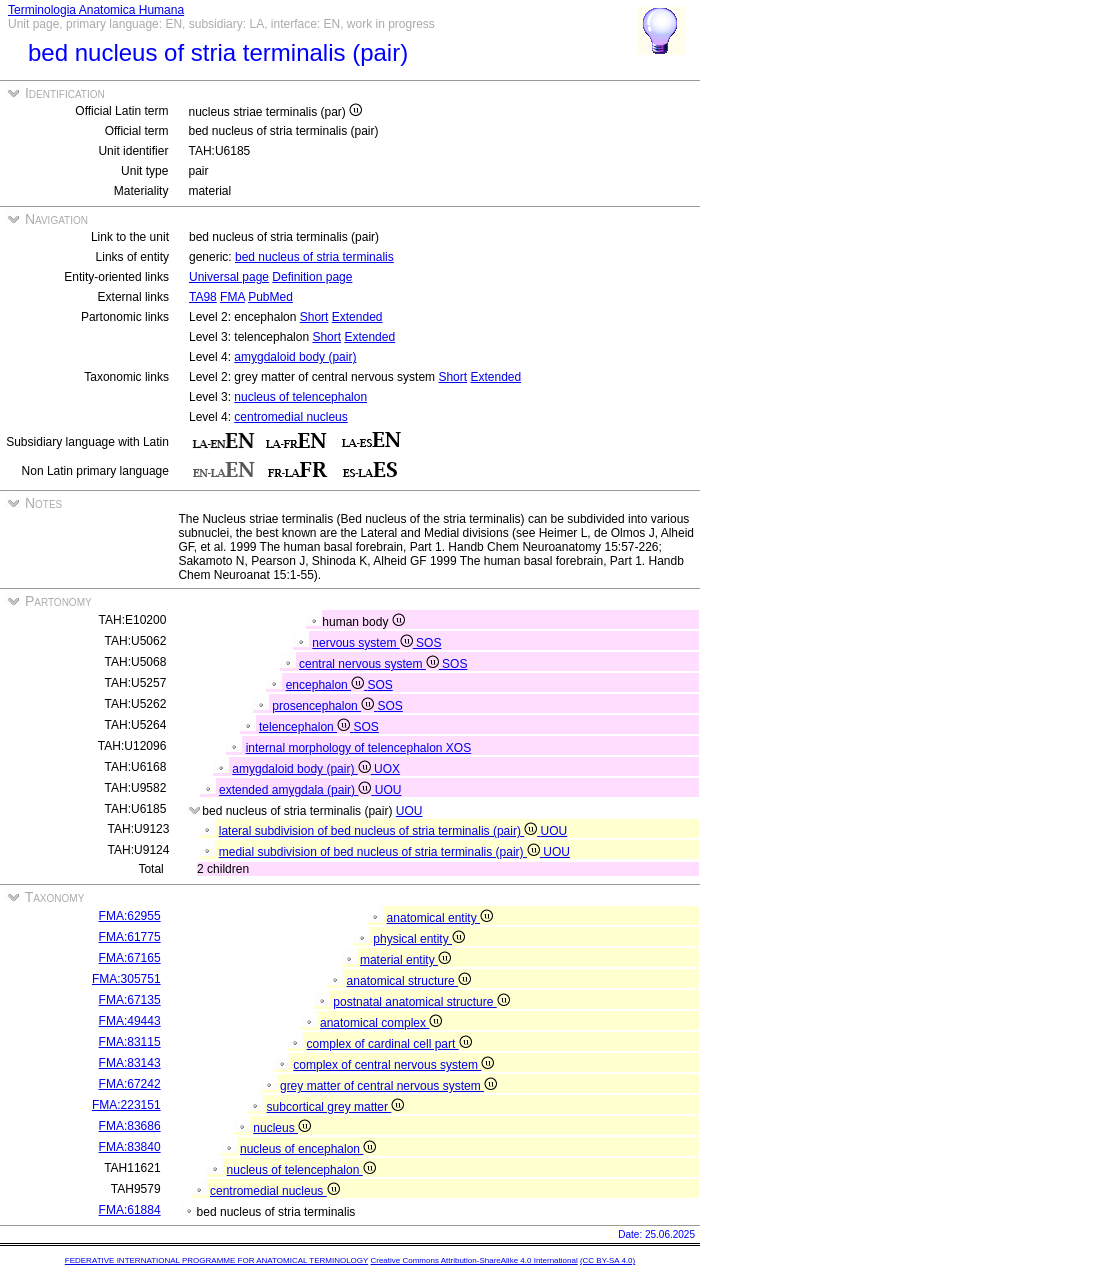  Describe the element at coordinates (607, 1260) in the screenshot. I see `(CC BY-SA 4.0)` at that location.